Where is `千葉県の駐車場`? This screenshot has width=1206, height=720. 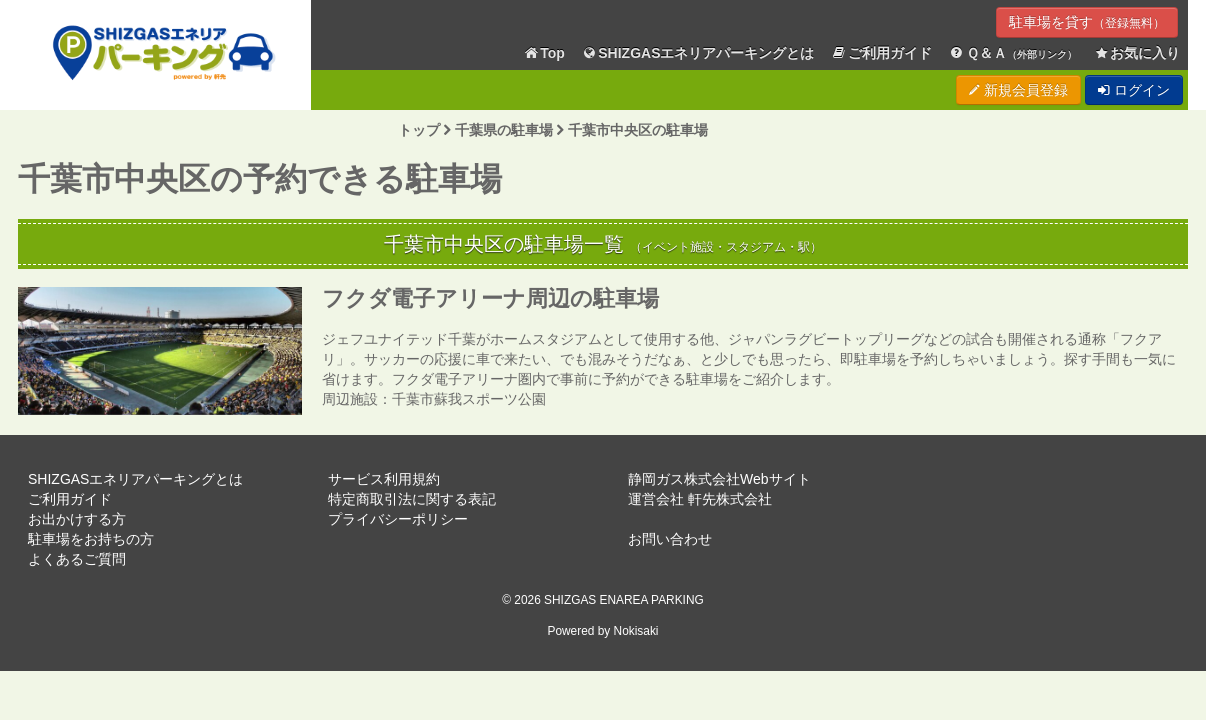 千葉県の駐車場 is located at coordinates (504, 130).